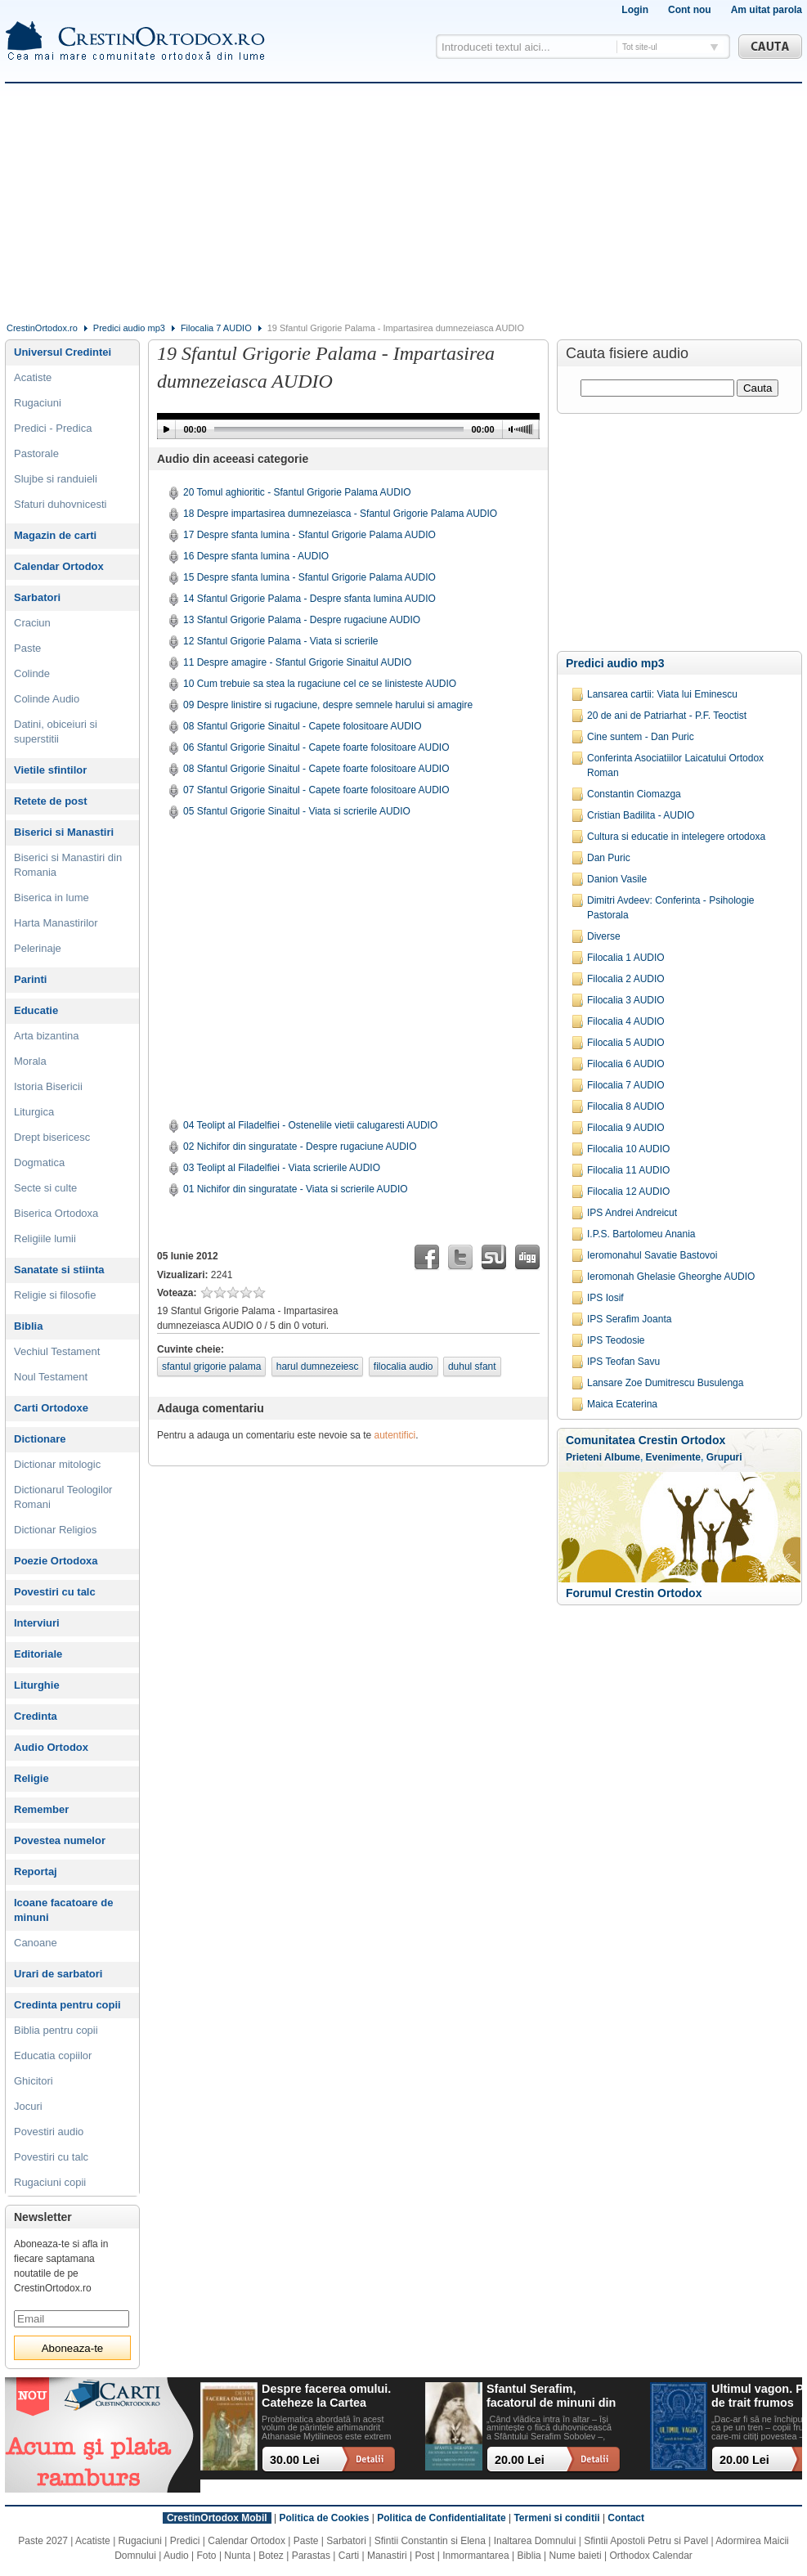 This screenshot has width=807, height=2576. I want to click on Sfintii Constantin si Elena, so click(430, 2541).